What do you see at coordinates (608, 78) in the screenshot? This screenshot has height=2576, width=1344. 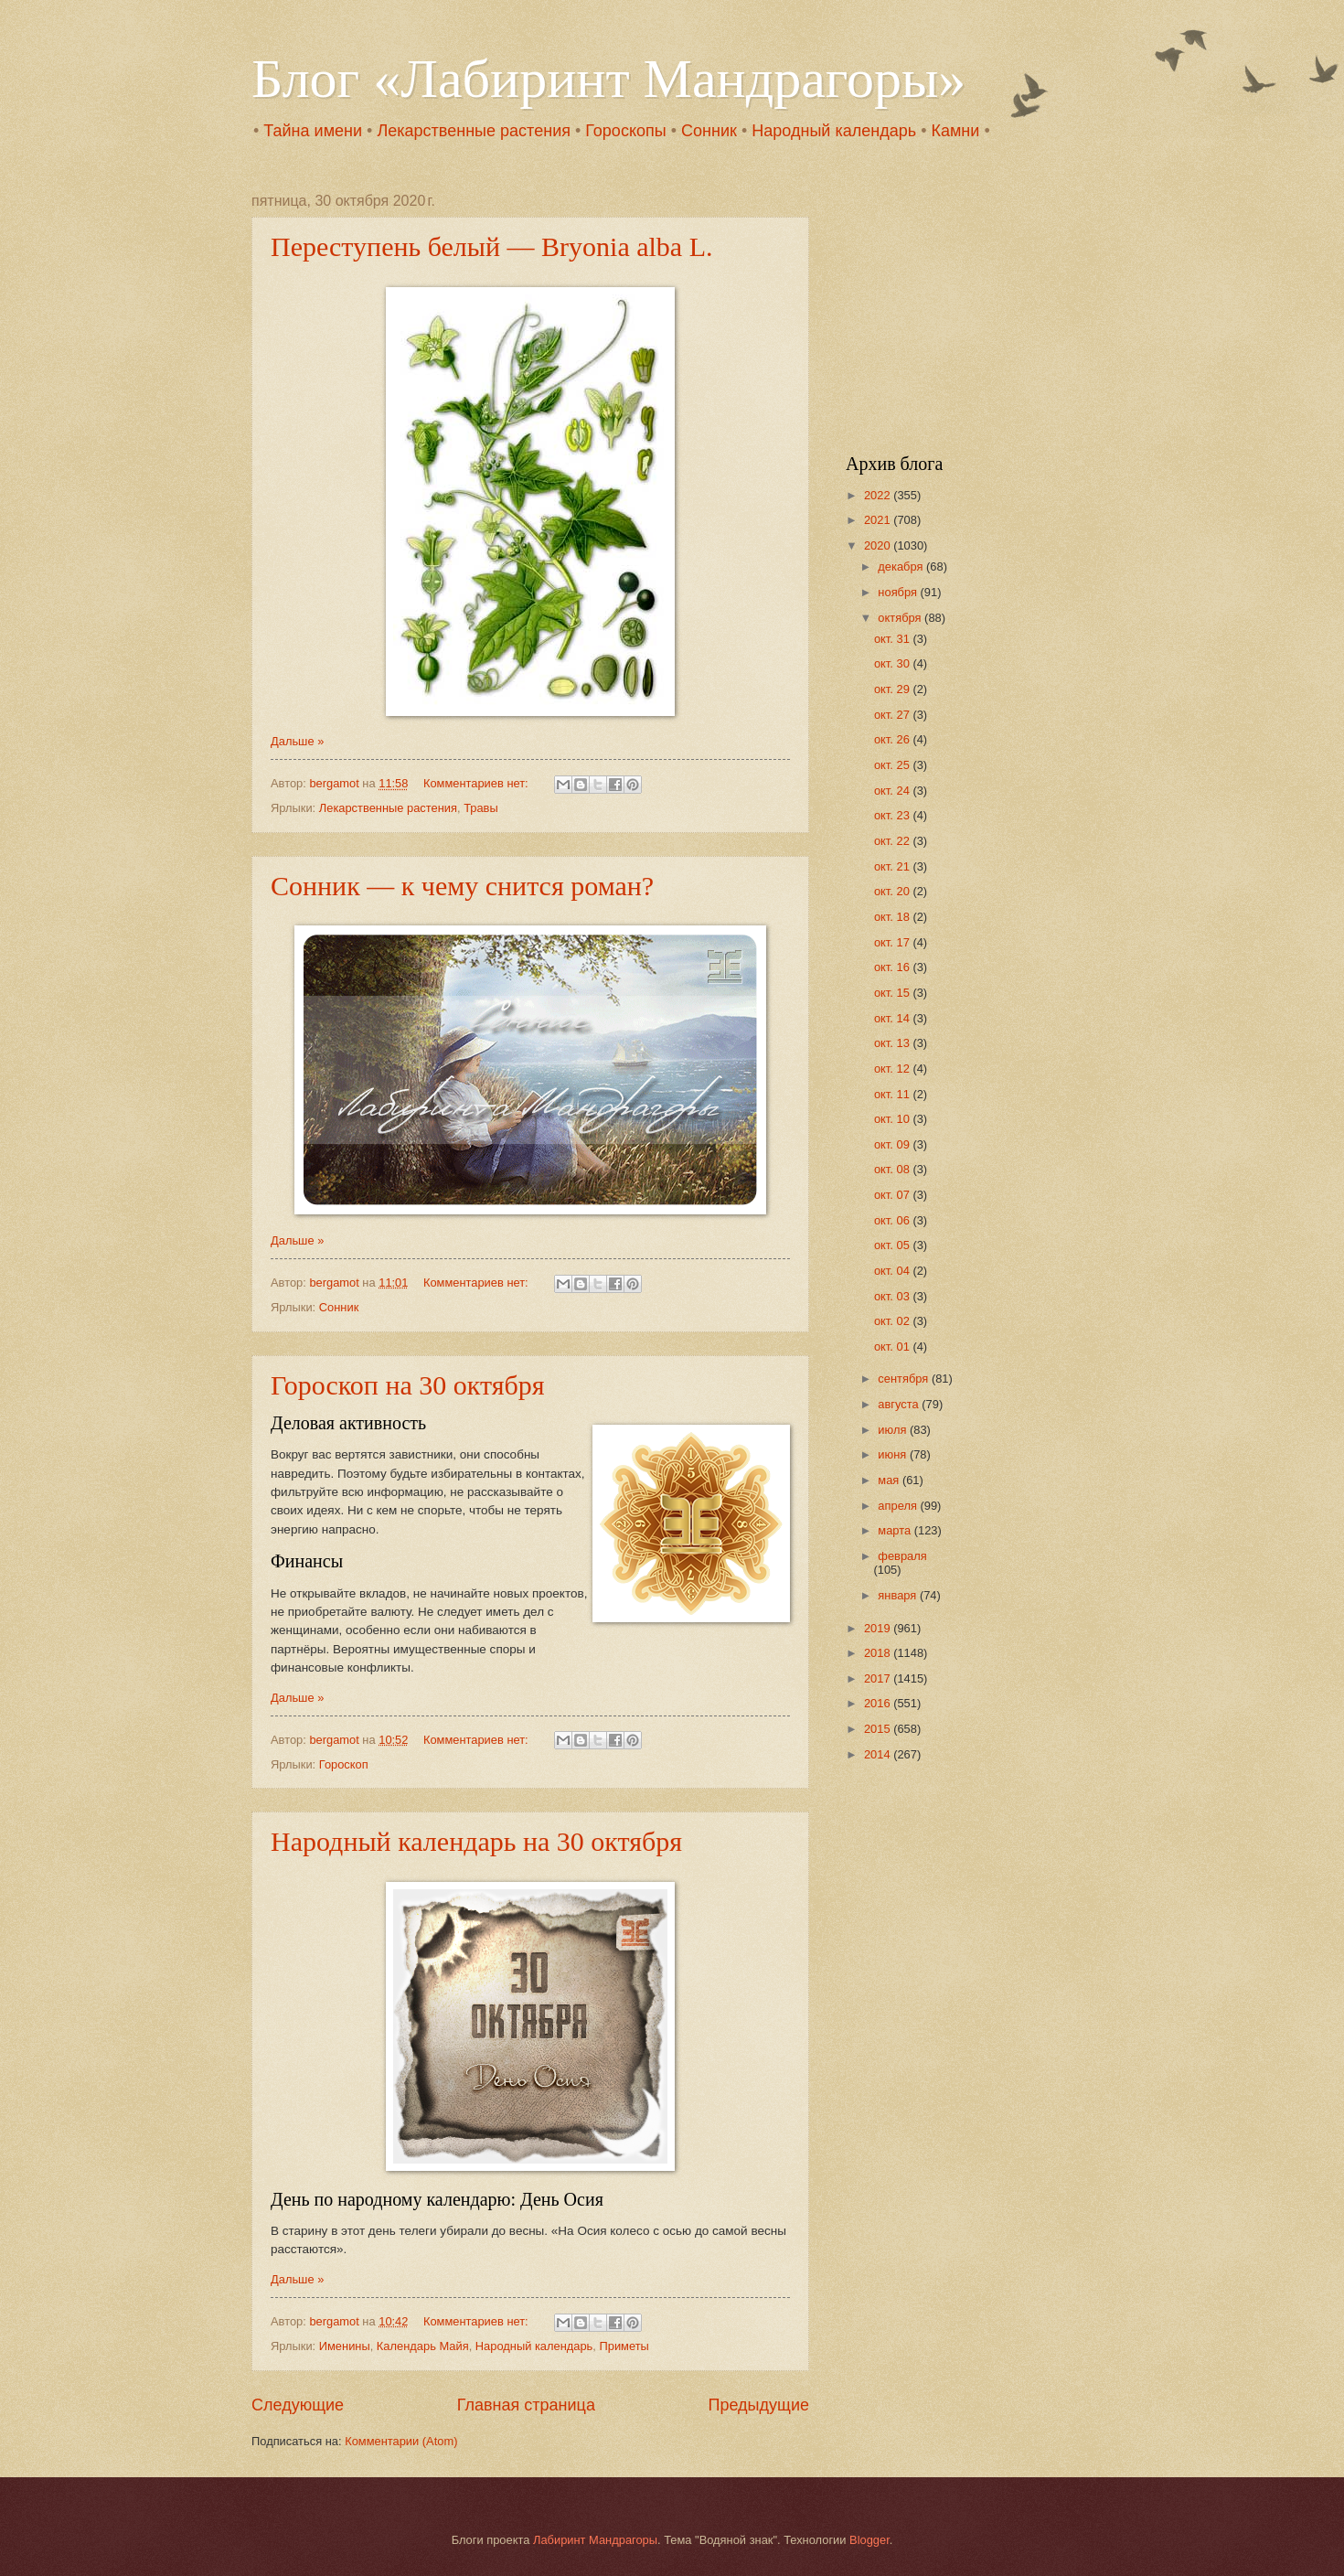 I see `Блог «Лабиринт Мандрагоры»` at bounding box center [608, 78].